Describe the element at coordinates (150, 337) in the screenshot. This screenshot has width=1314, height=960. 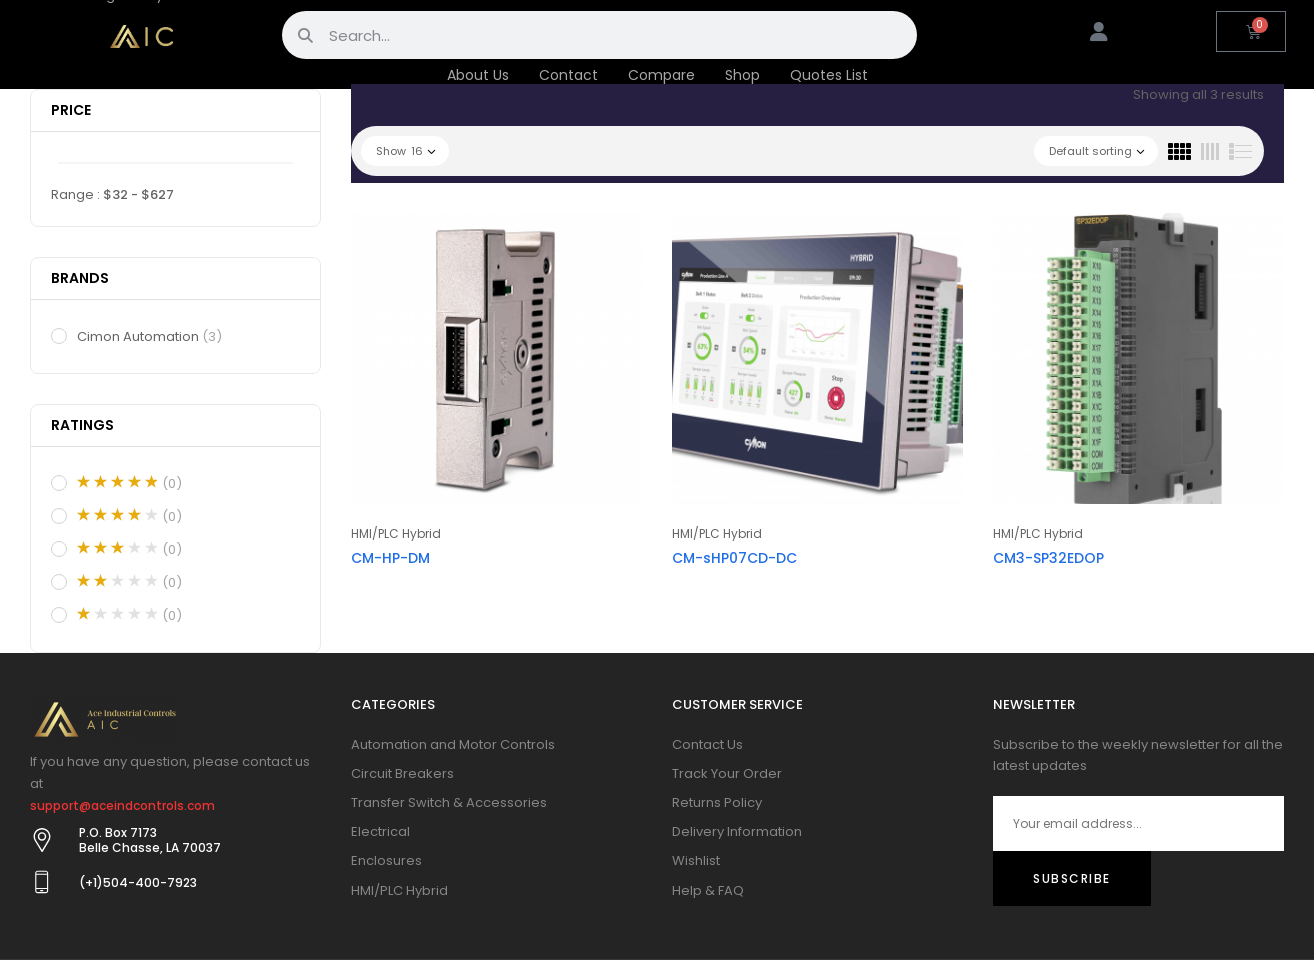
I see `Cimon Automation` at that location.